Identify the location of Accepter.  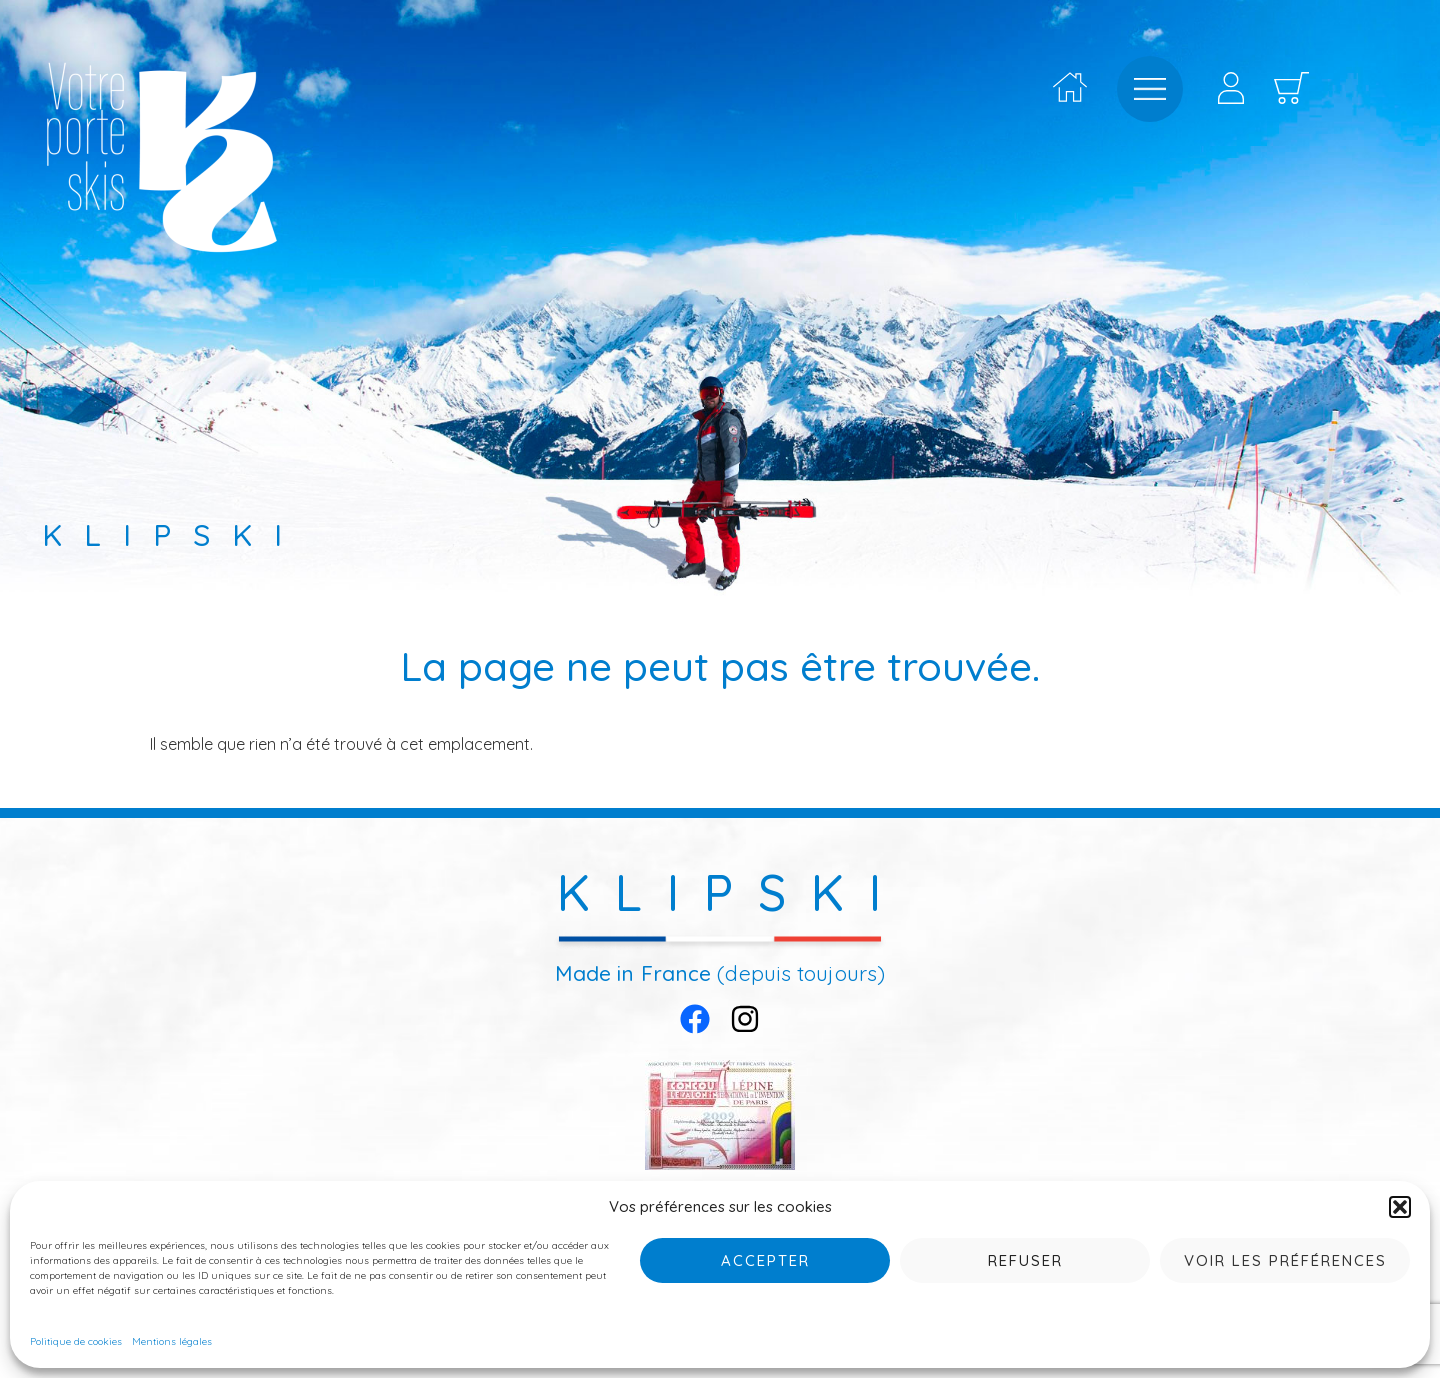
(765, 1260).